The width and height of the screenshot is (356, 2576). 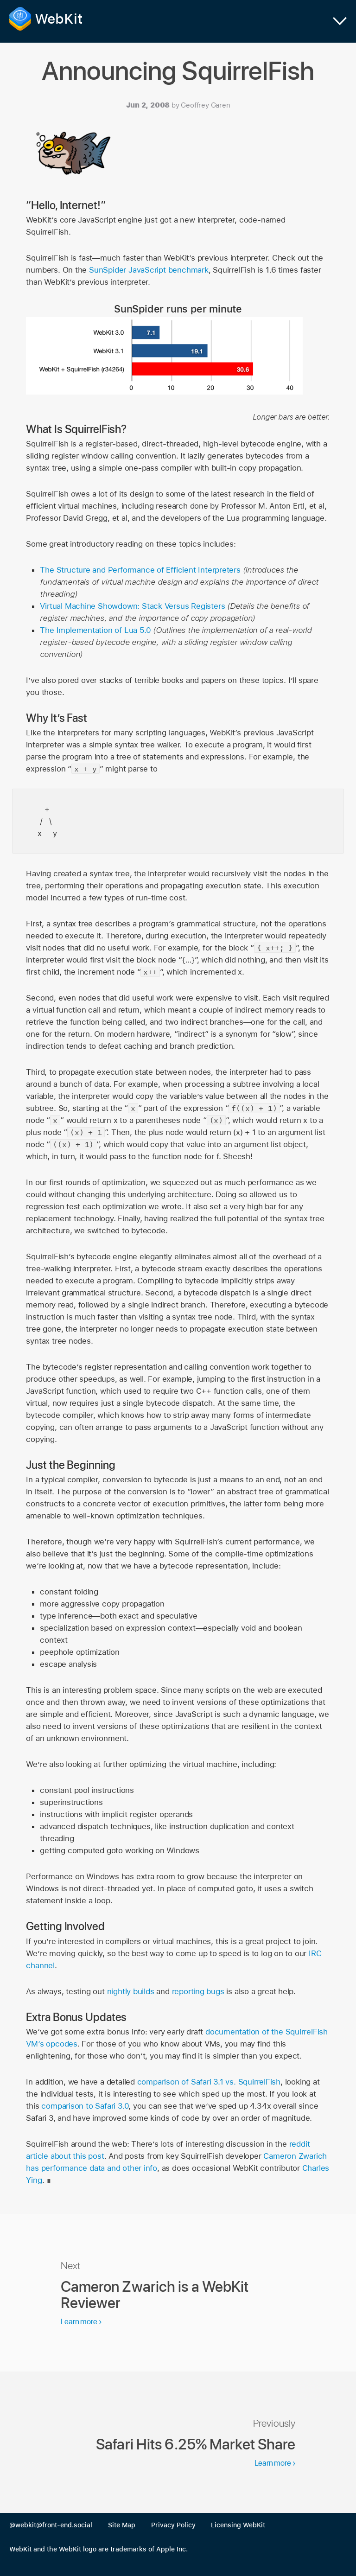 I want to click on nightly builds, so click(x=130, y=1991).